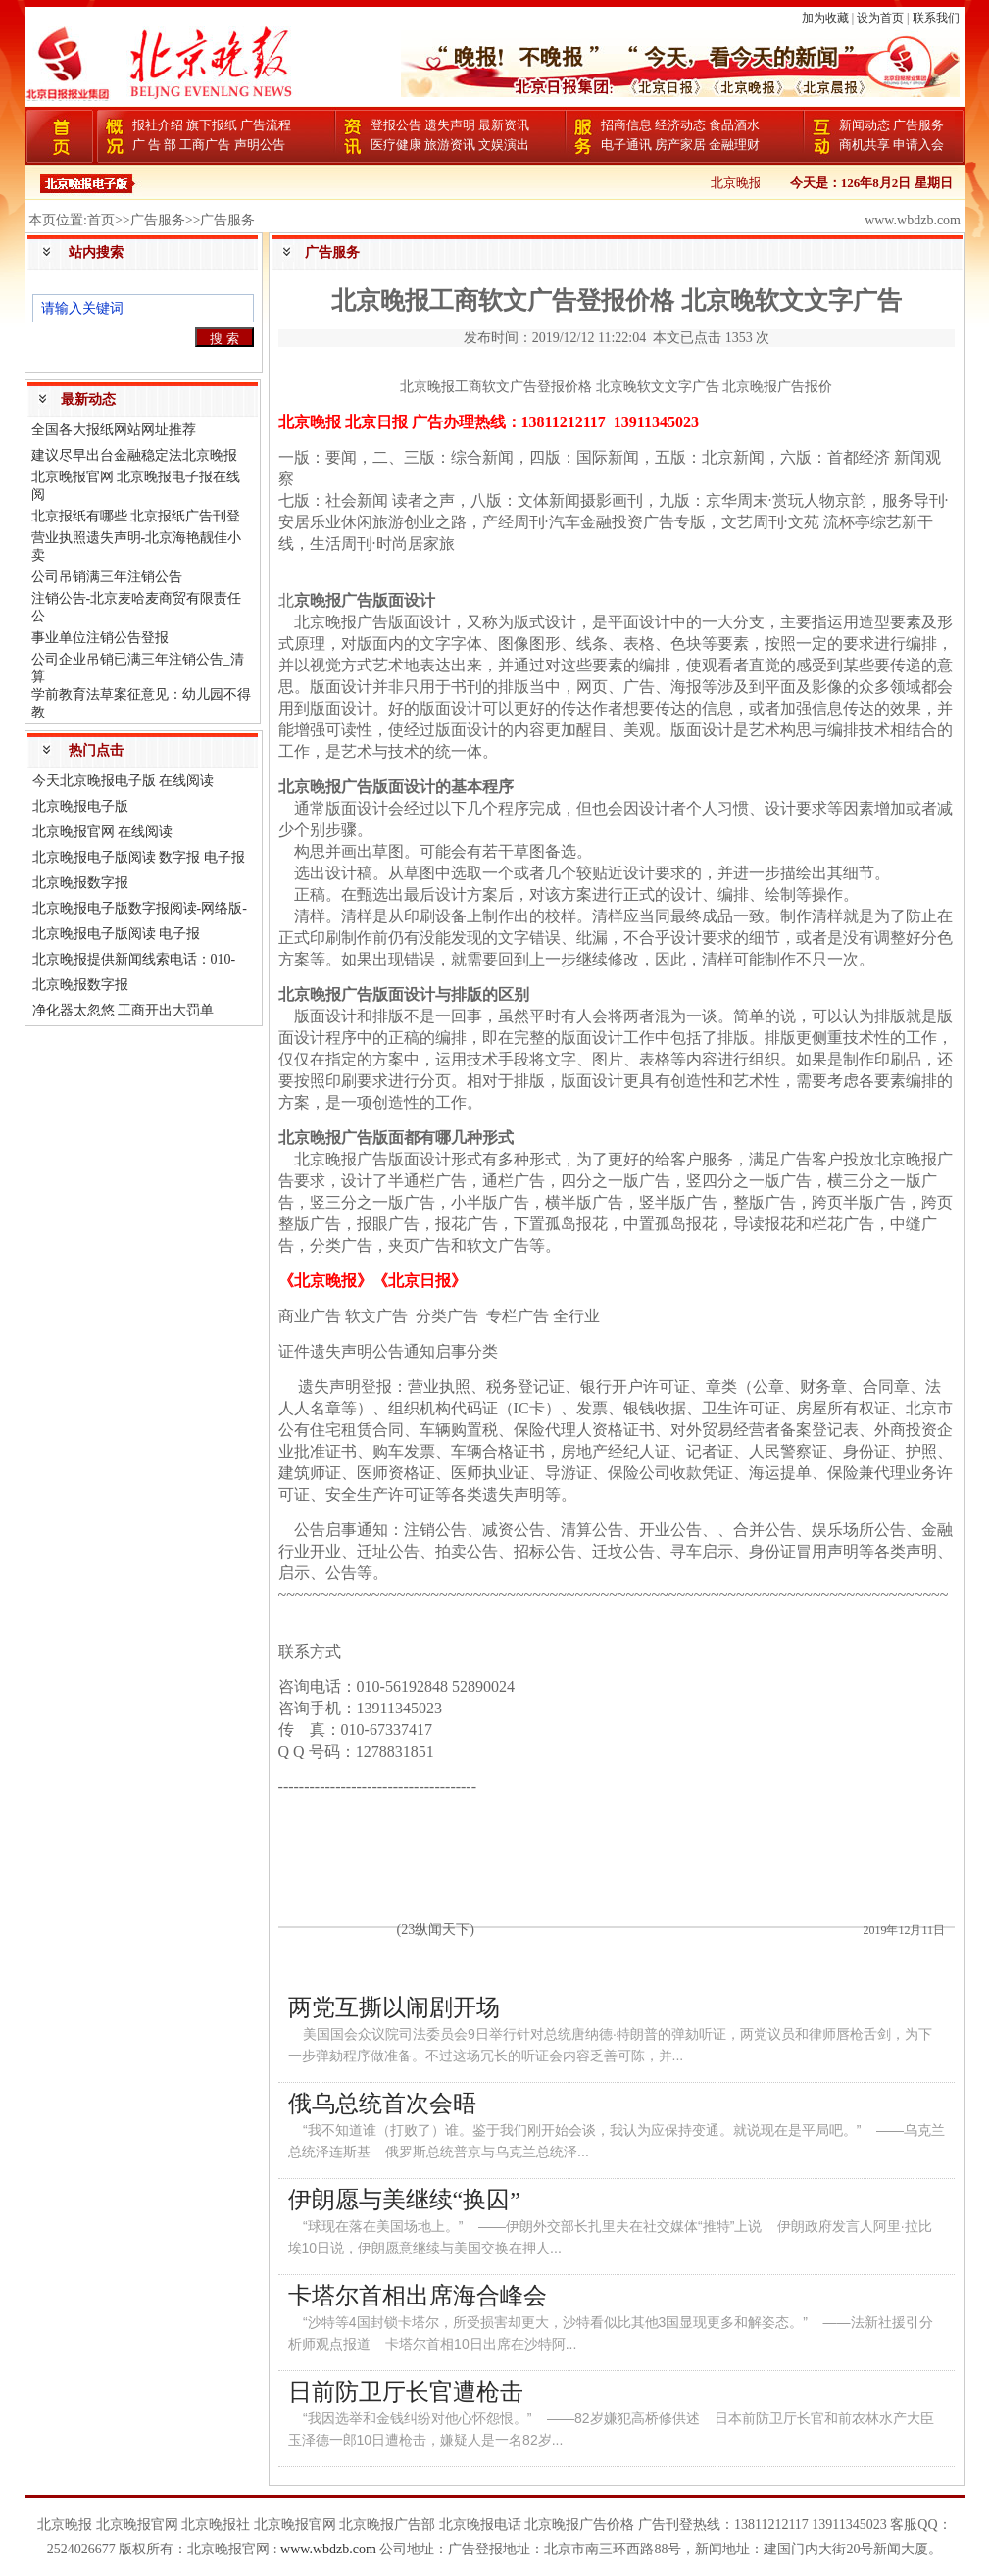 This screenshot has height=2576, width=989. Describe the element at coordinates (864, 125) in the screenshot. I see `新闻动态` at that location.